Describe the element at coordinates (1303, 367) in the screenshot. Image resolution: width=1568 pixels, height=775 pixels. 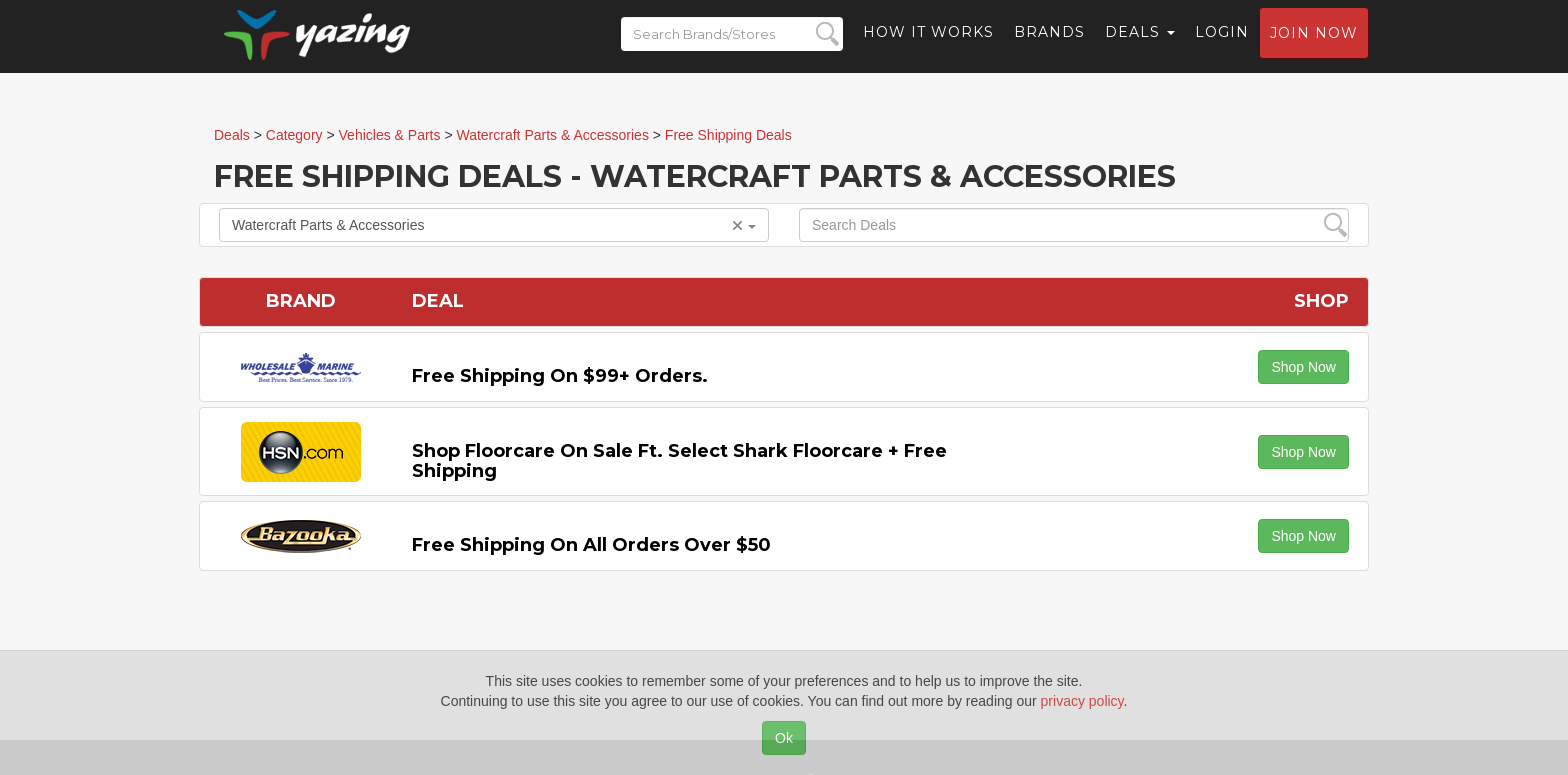
I see `Shop Now [button]` at that location.